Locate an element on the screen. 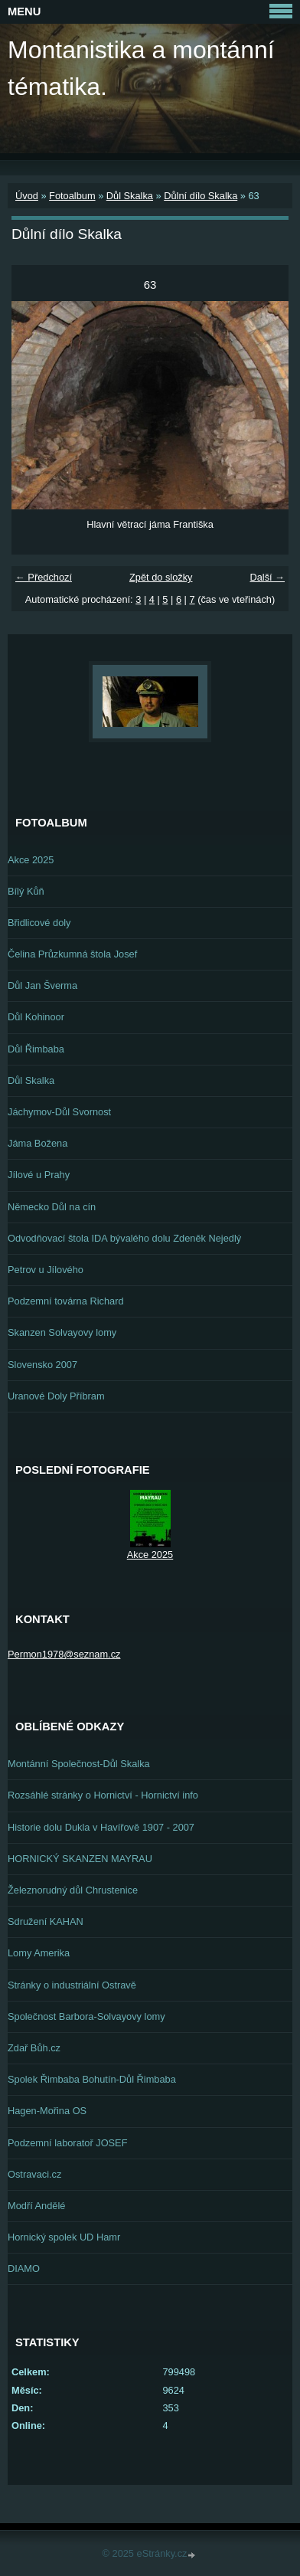  Petrov u Jílového is located at coordinates (45, 1269).